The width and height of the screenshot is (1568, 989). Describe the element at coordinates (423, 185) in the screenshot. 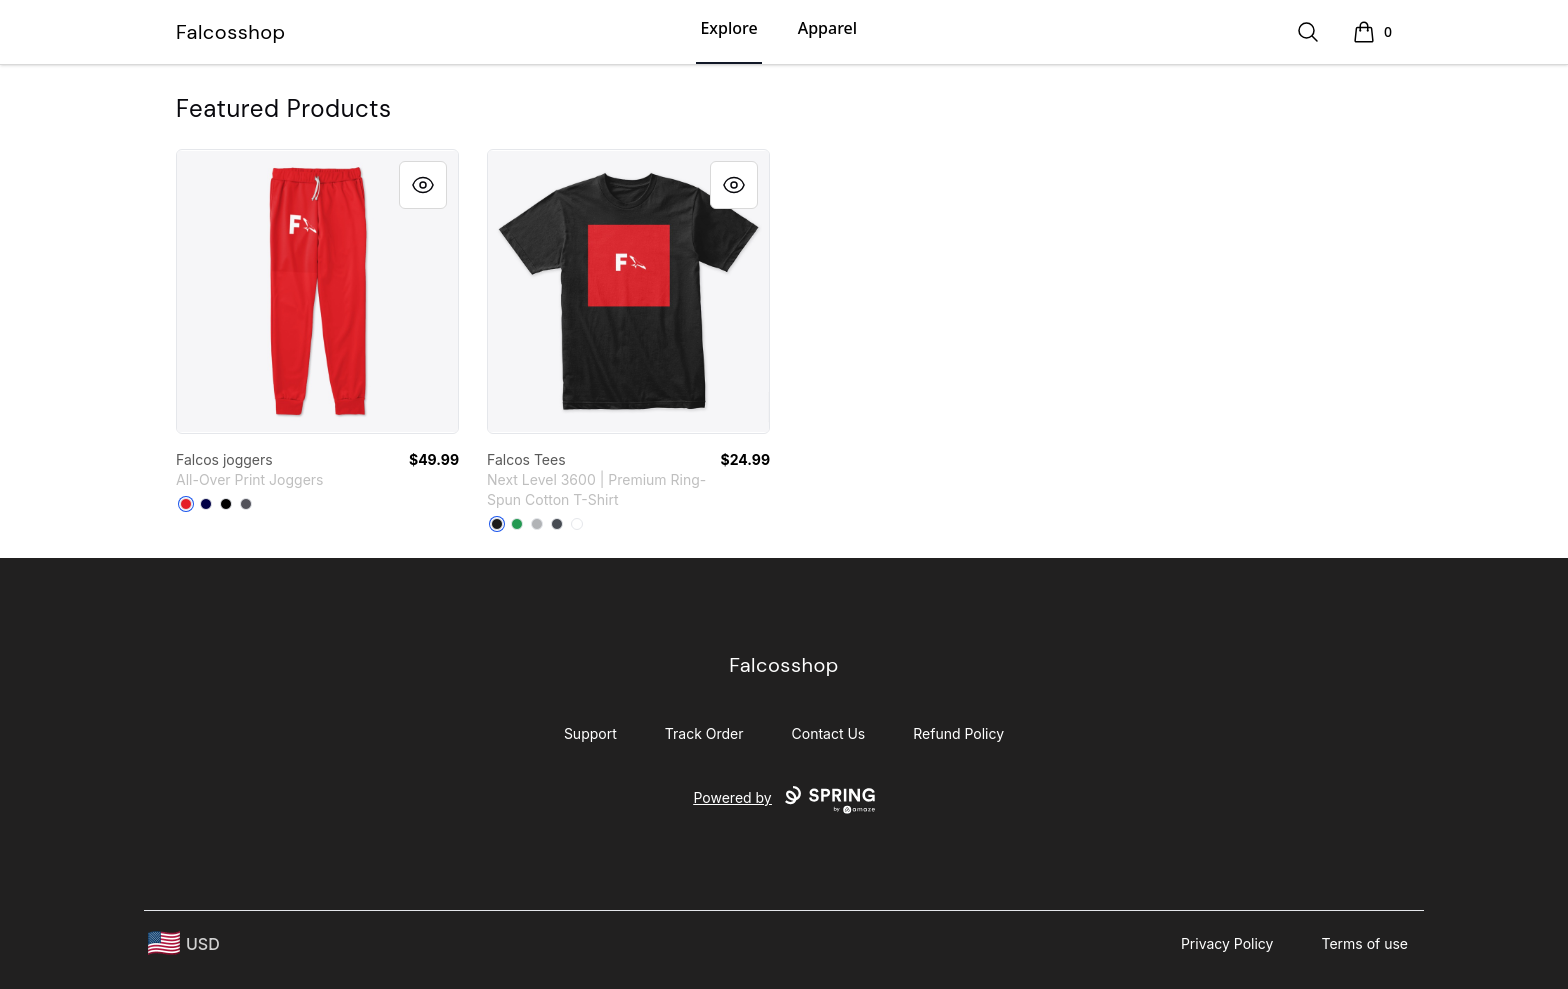

I see `[Quick View]` at that location.